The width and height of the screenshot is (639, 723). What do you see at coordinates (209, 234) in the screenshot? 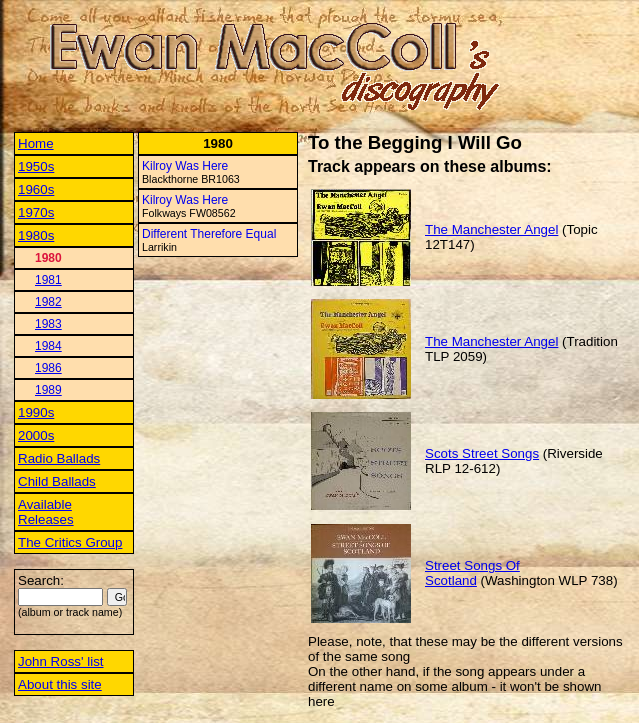
I see `Different Therefore Equal` at bounding box center [209, 234].